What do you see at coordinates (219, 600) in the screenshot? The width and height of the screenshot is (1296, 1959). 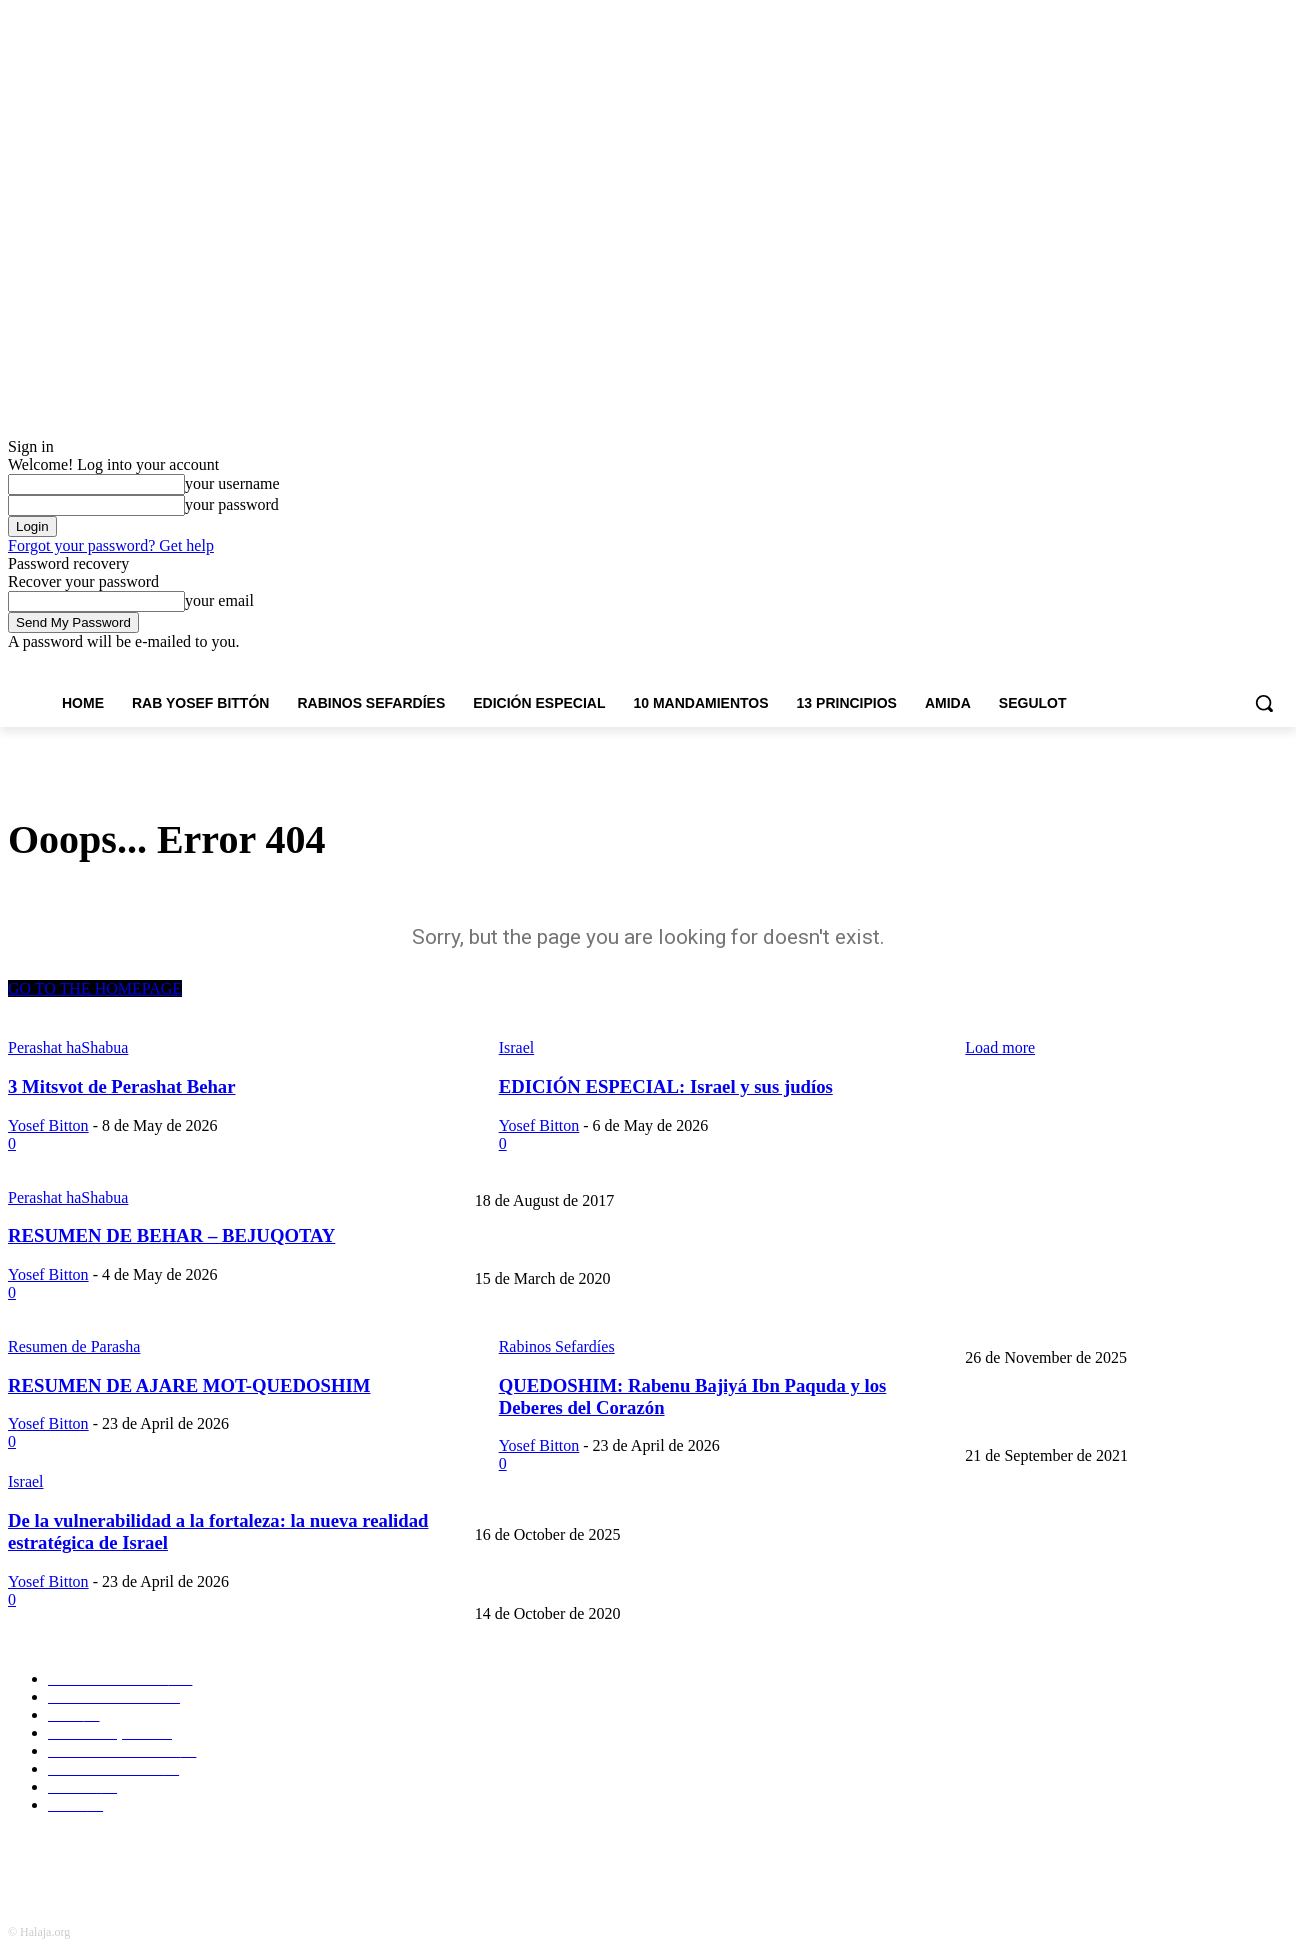 I see `your email` at bounding box center [219, 600].